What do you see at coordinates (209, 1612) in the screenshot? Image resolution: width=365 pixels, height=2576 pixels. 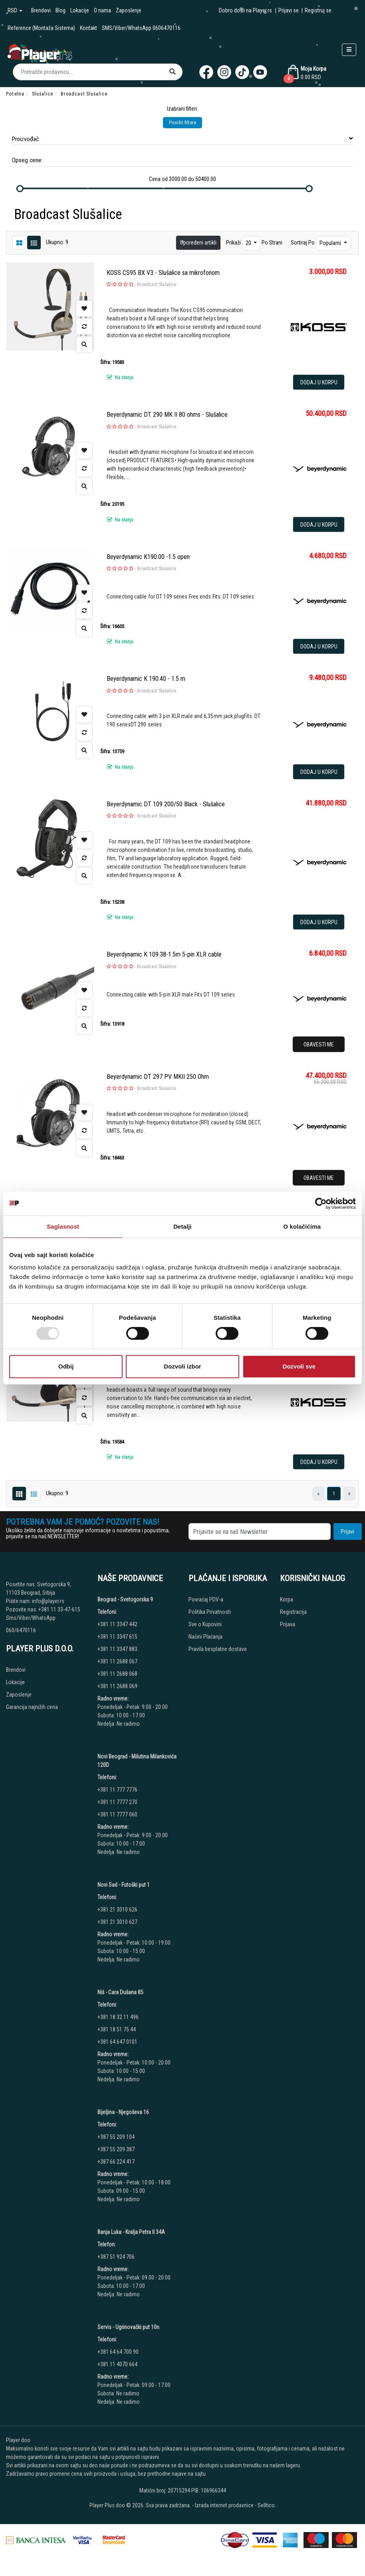 I see `Politika Privatnosti` at bounding box center [209, 1612].